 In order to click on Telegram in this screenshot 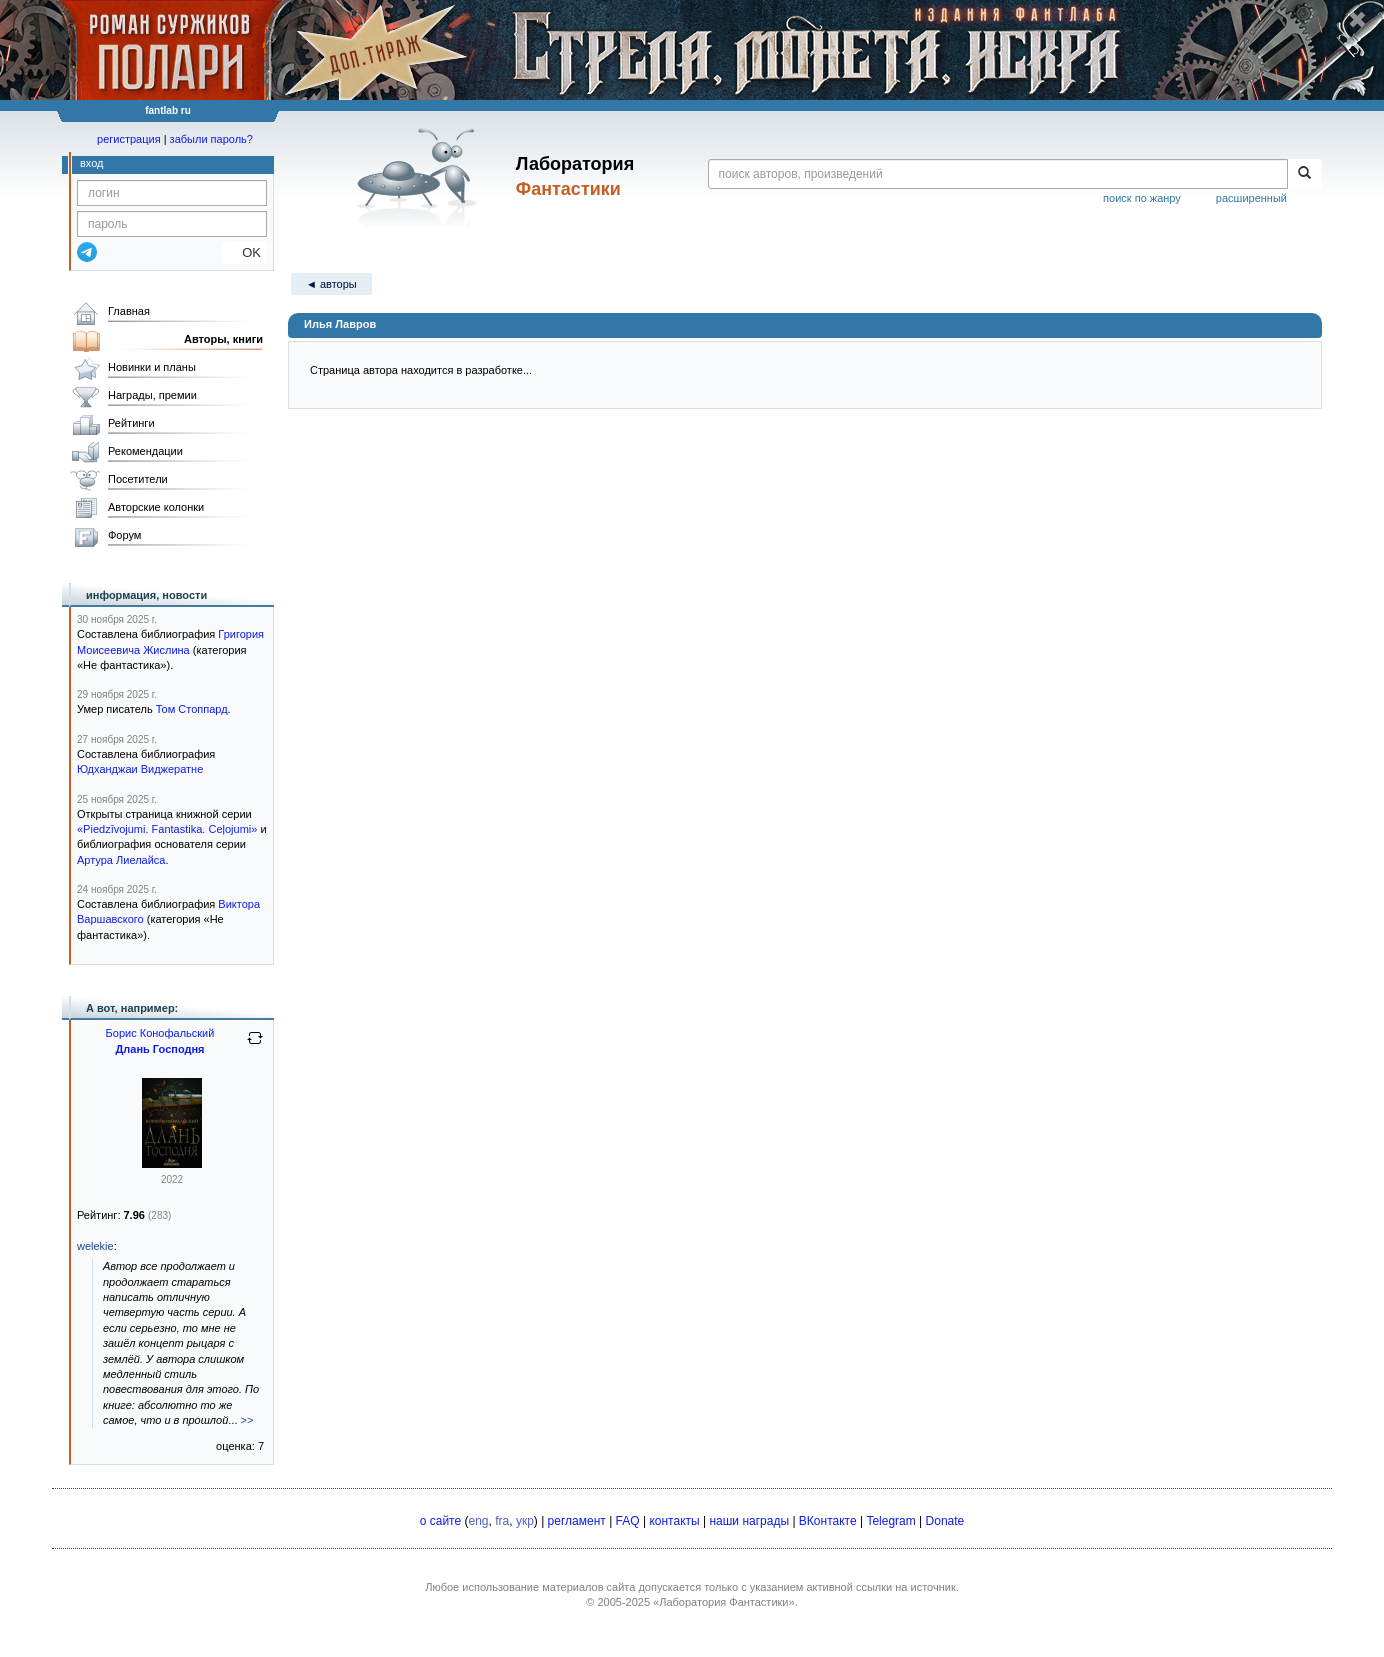, I will do `click(890, 1521)`.